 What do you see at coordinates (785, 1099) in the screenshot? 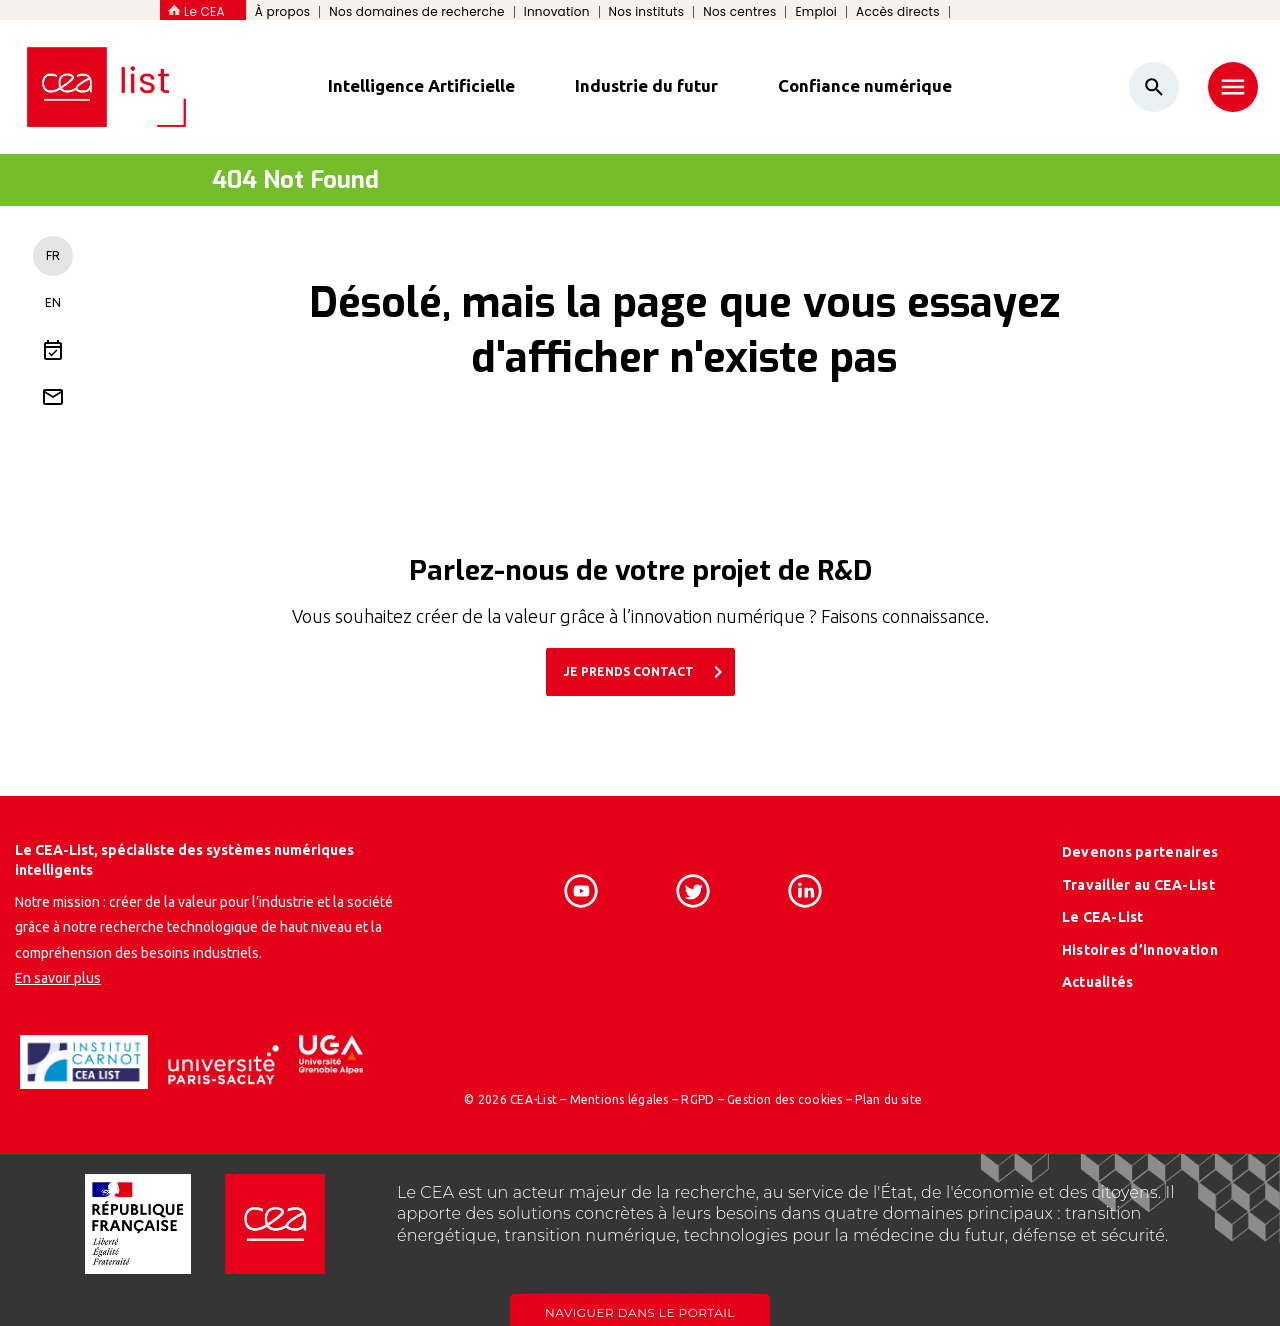
I see `Gestion des cookies` at bounding box center [785, 1099].